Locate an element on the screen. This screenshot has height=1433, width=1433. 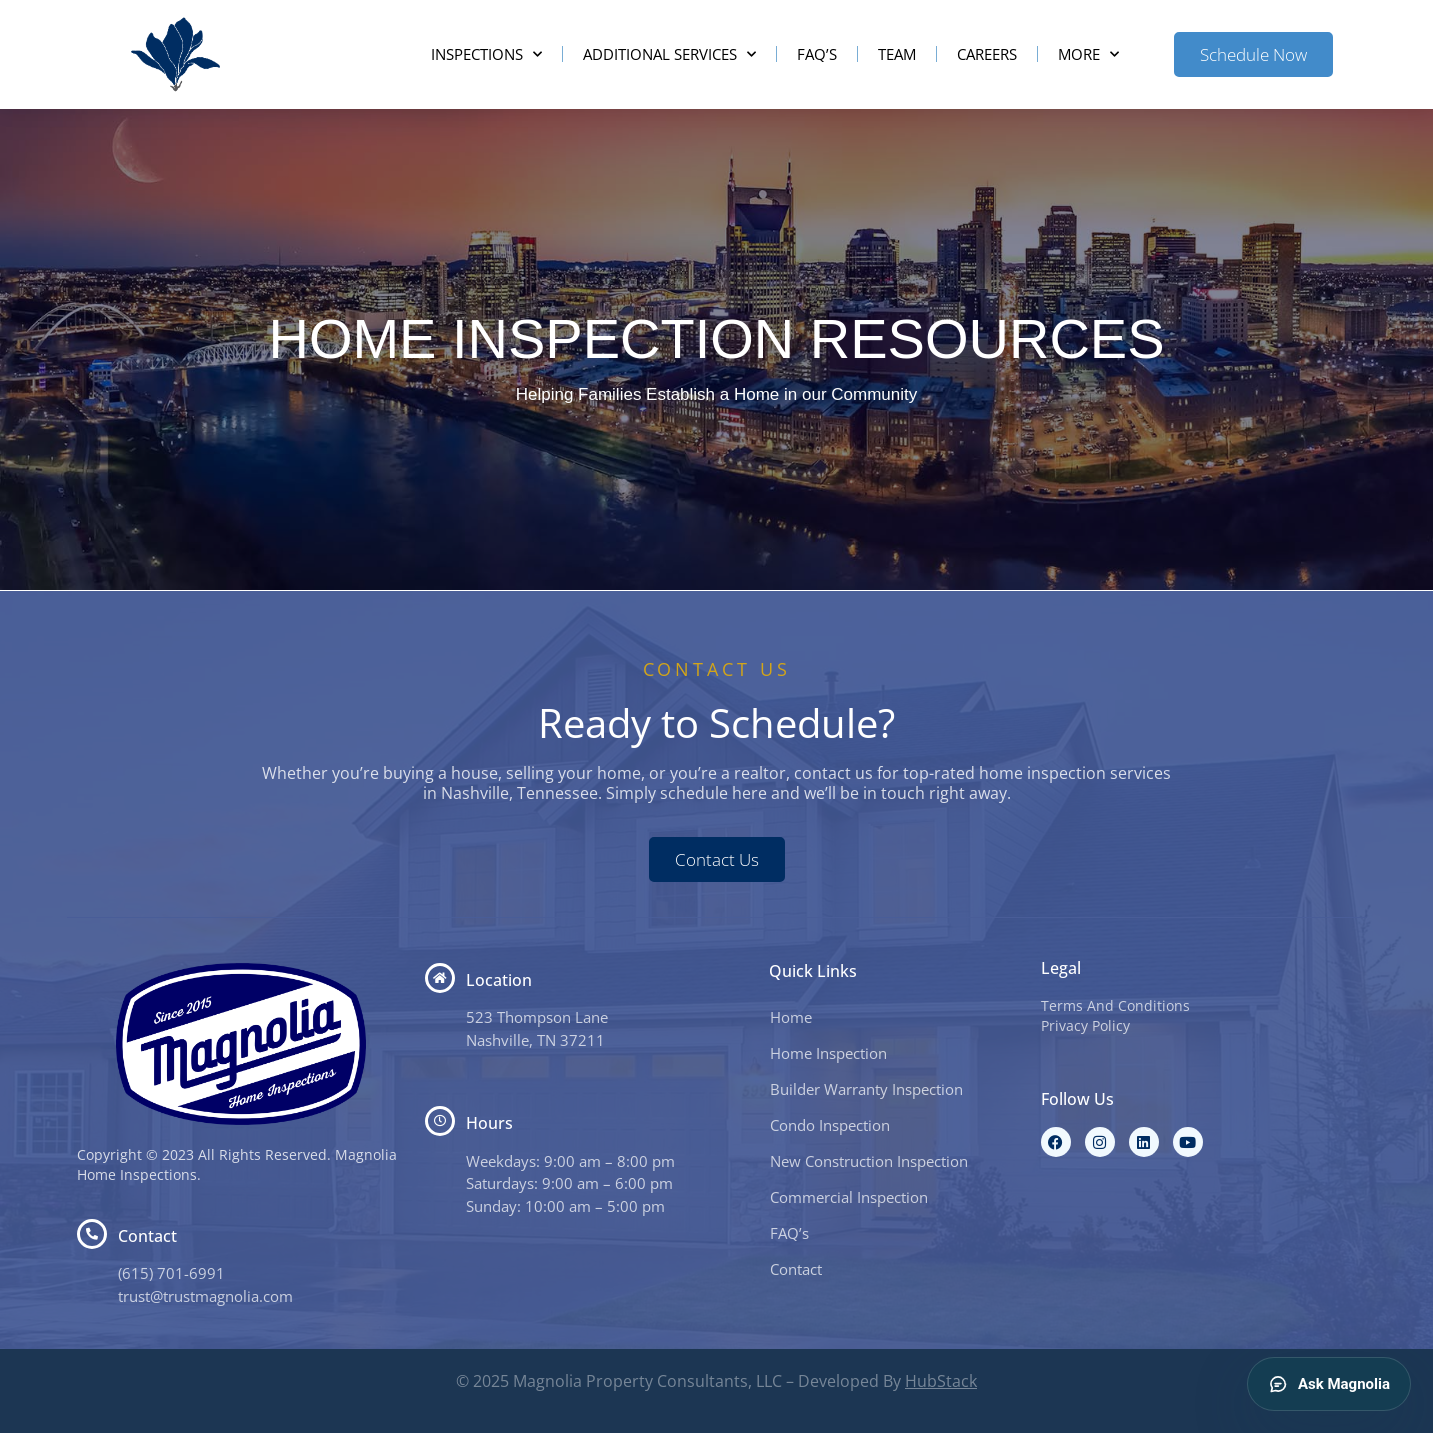
Home Inspection is located at coordinates (828, 1053).